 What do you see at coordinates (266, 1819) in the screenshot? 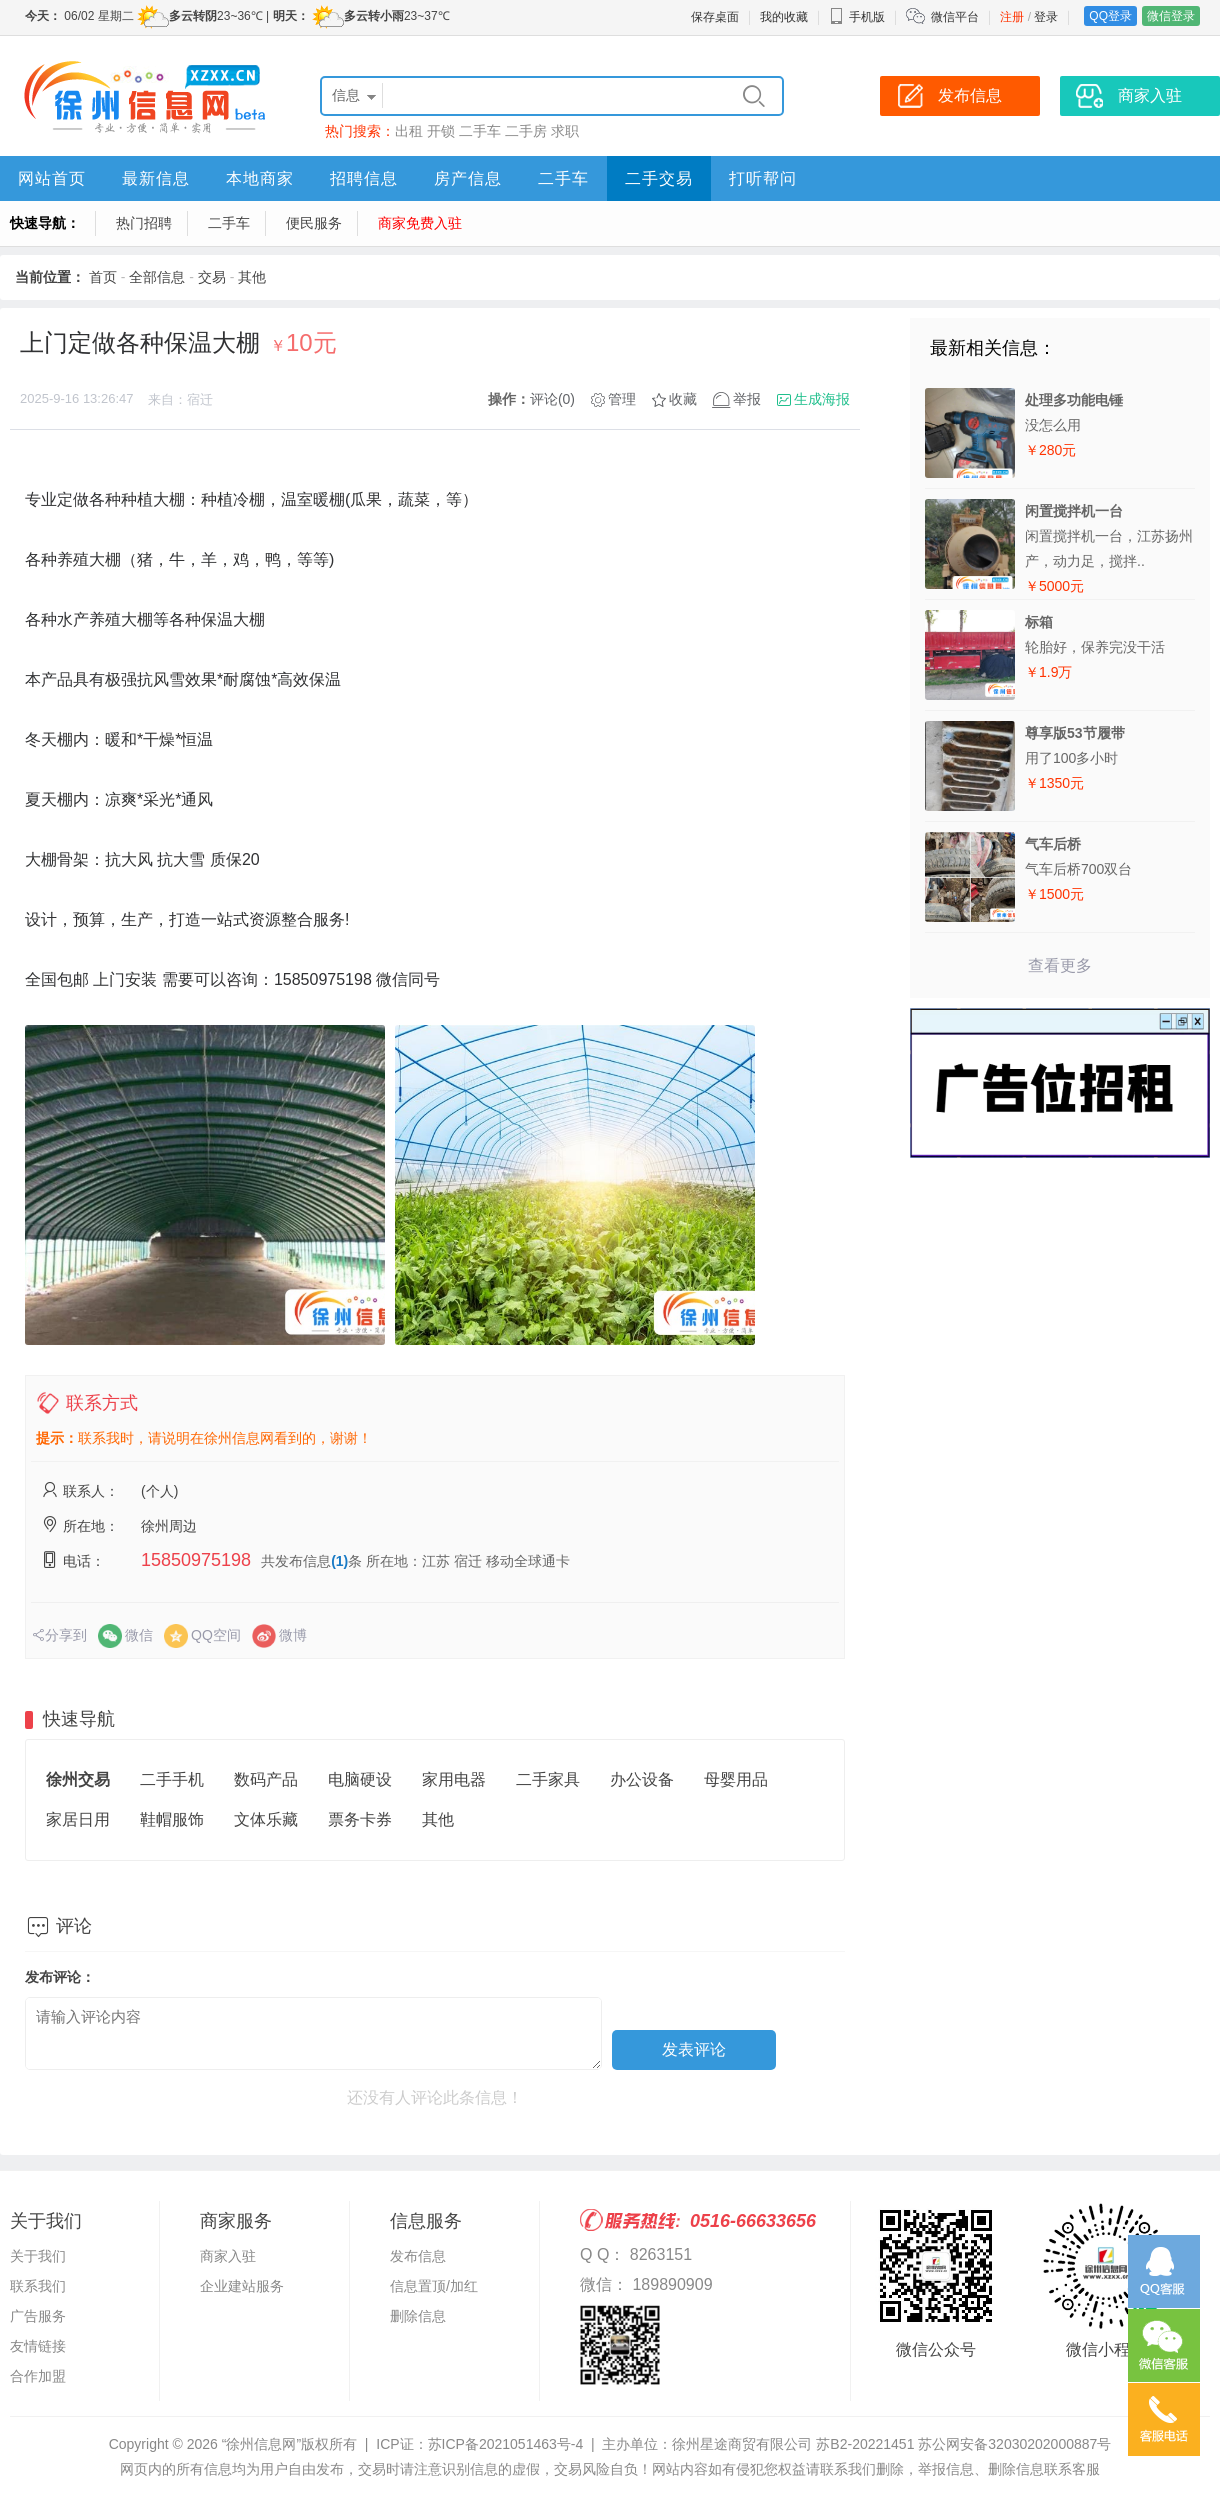
I see `文体乐藏` at bounding box center [266, 1819].